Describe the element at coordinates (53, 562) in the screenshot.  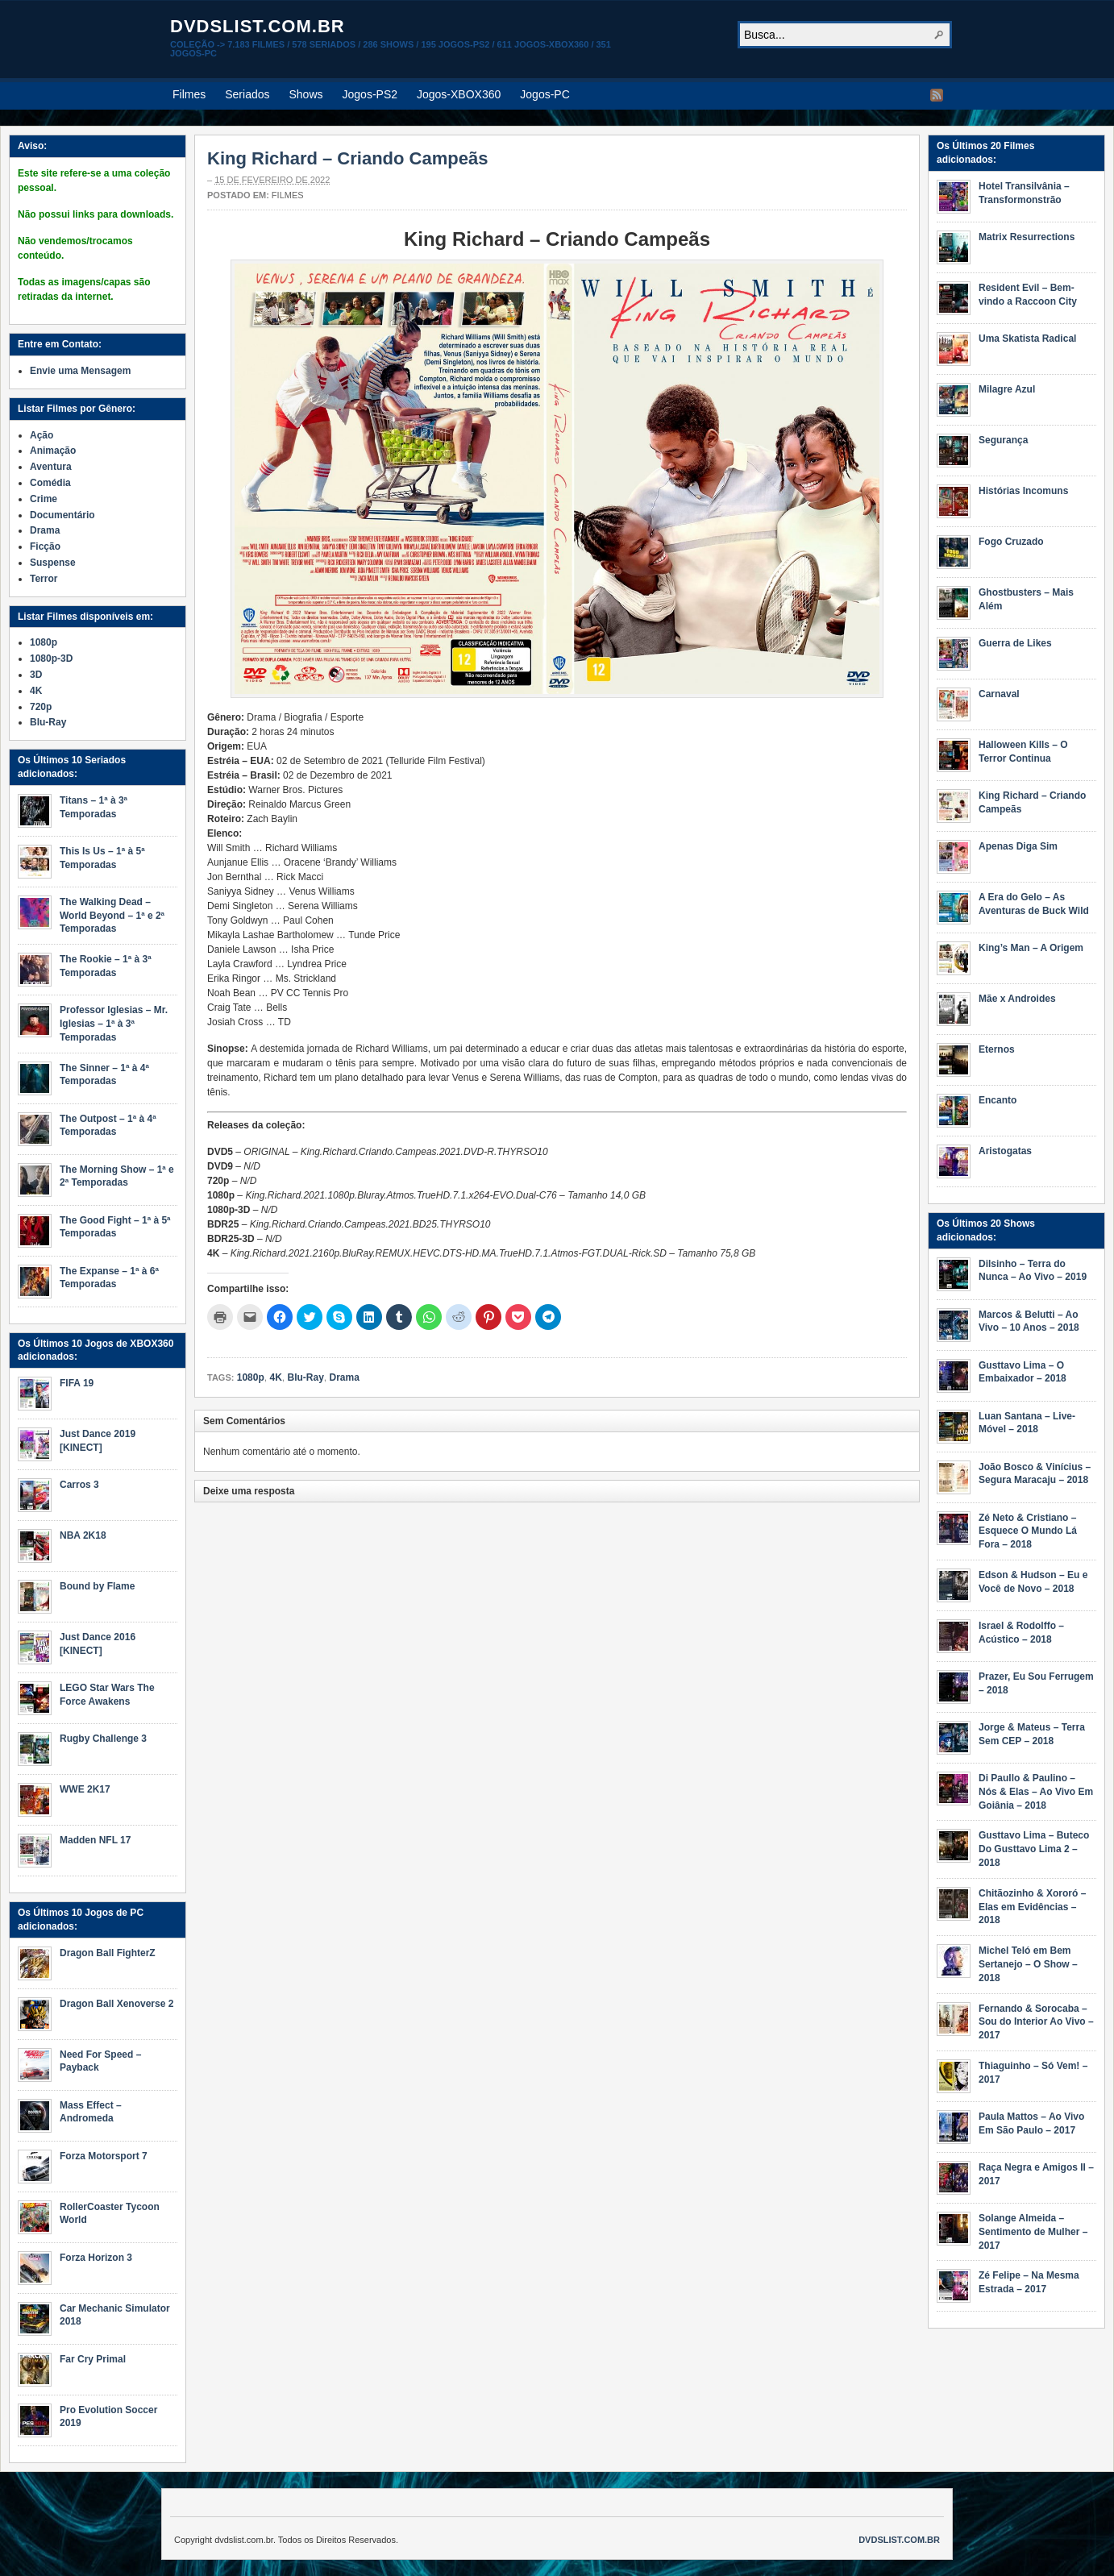
I see `Suspense` at that location.